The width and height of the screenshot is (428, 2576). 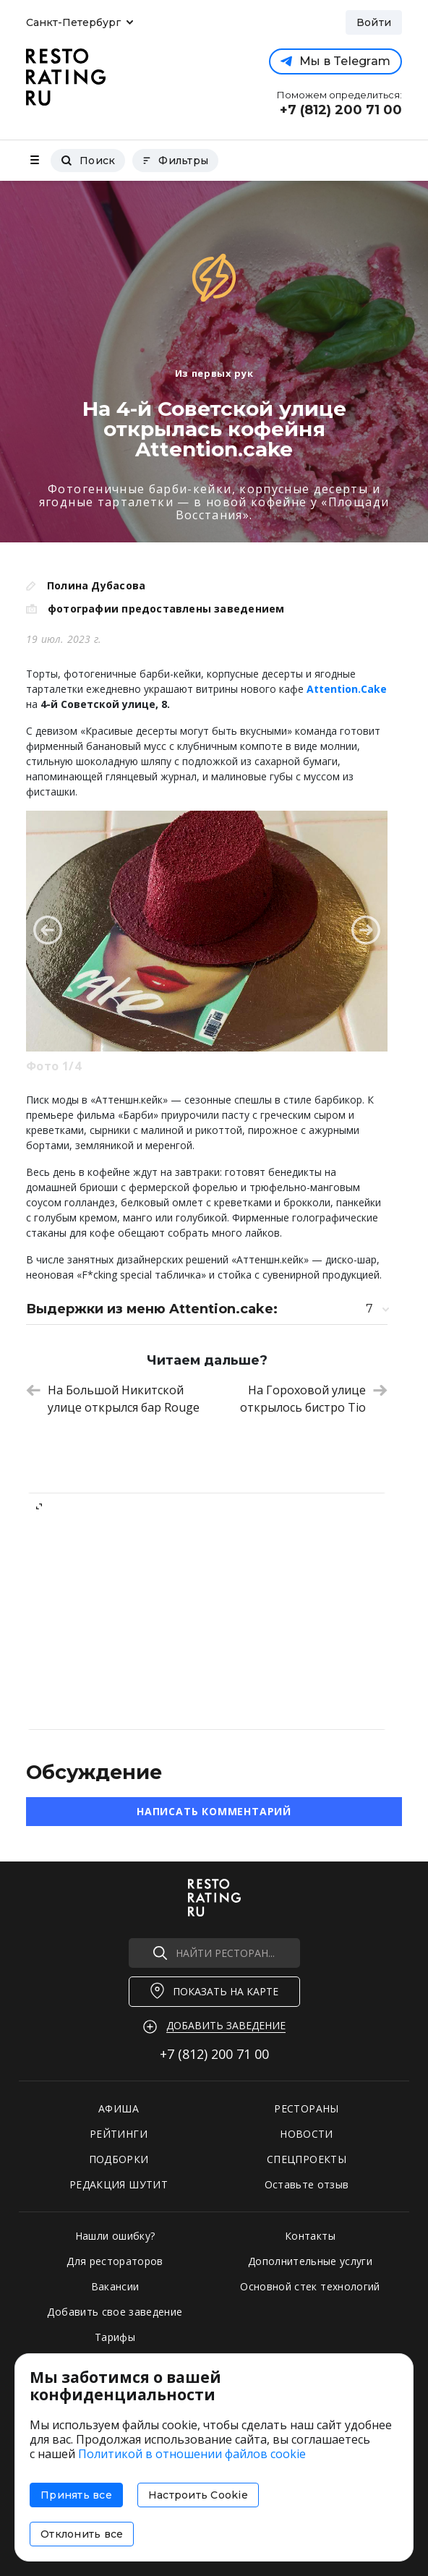 What do you see at coordinates (96, 585) in the screenshot?
I see `Полина Дубасова` at bounding box center [96, 585].